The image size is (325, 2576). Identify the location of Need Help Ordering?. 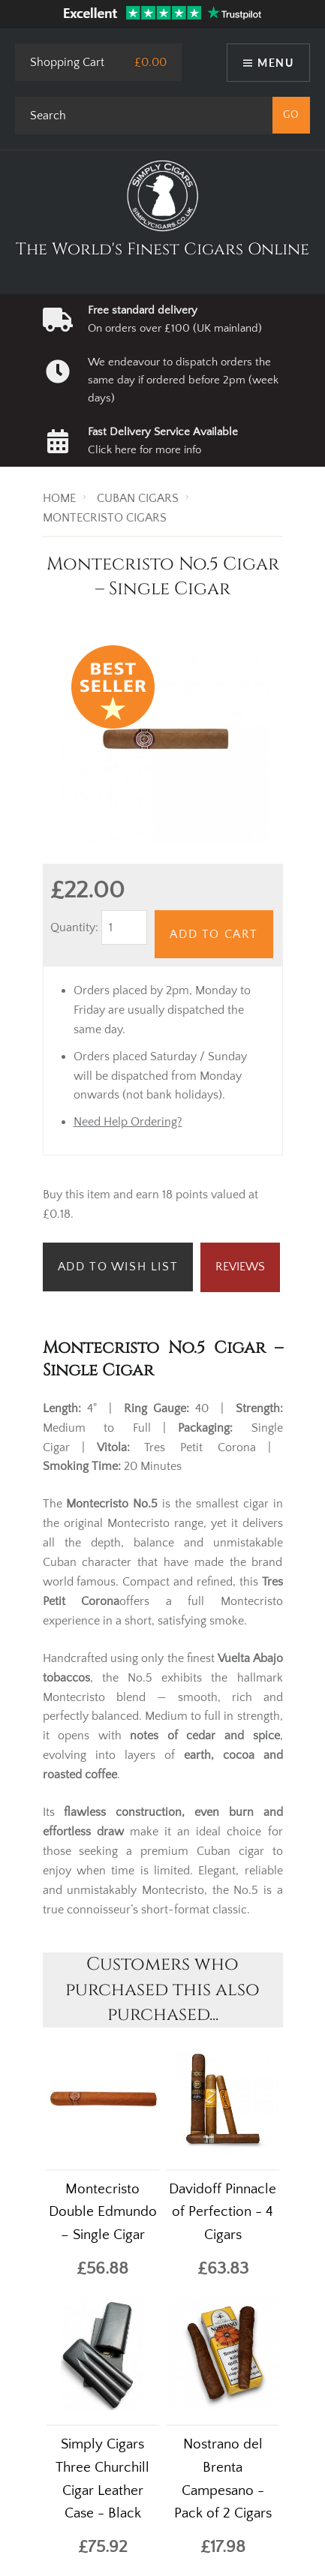
(128, 1122).